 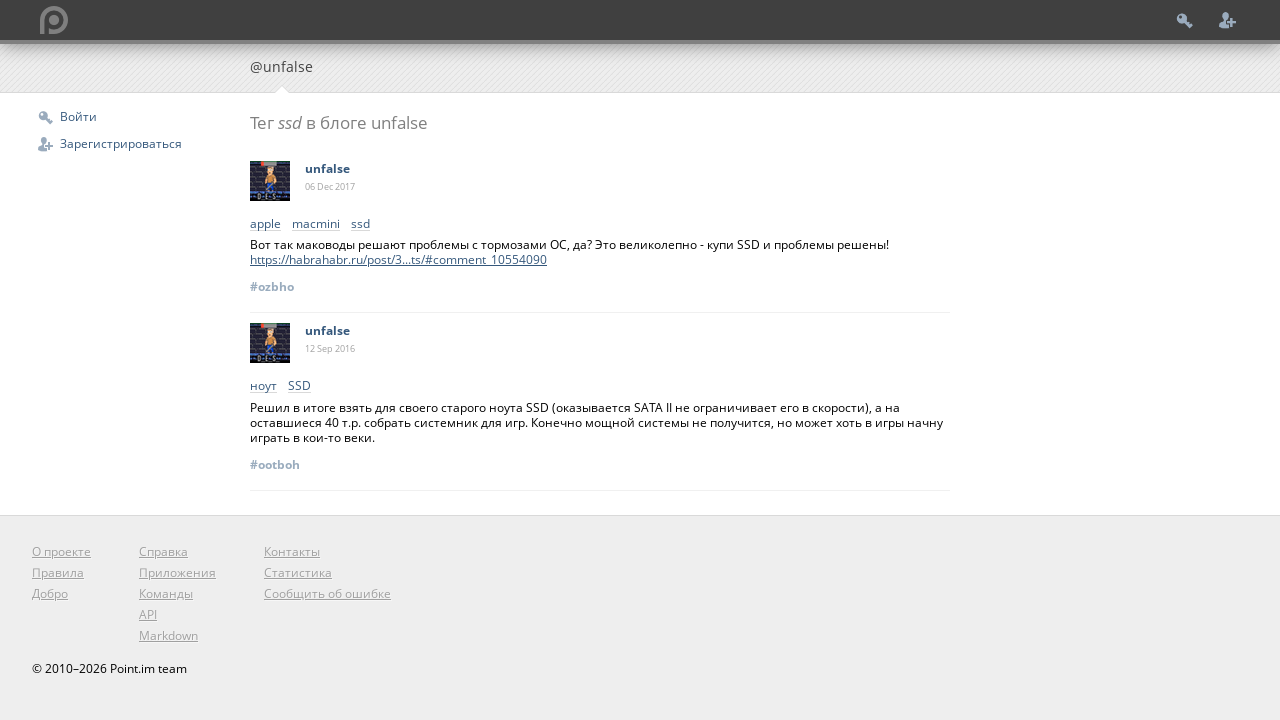 What do you see at coordinates (163, 551) in the screenshot?
I see `Справка` at bounding box center [163, 551].